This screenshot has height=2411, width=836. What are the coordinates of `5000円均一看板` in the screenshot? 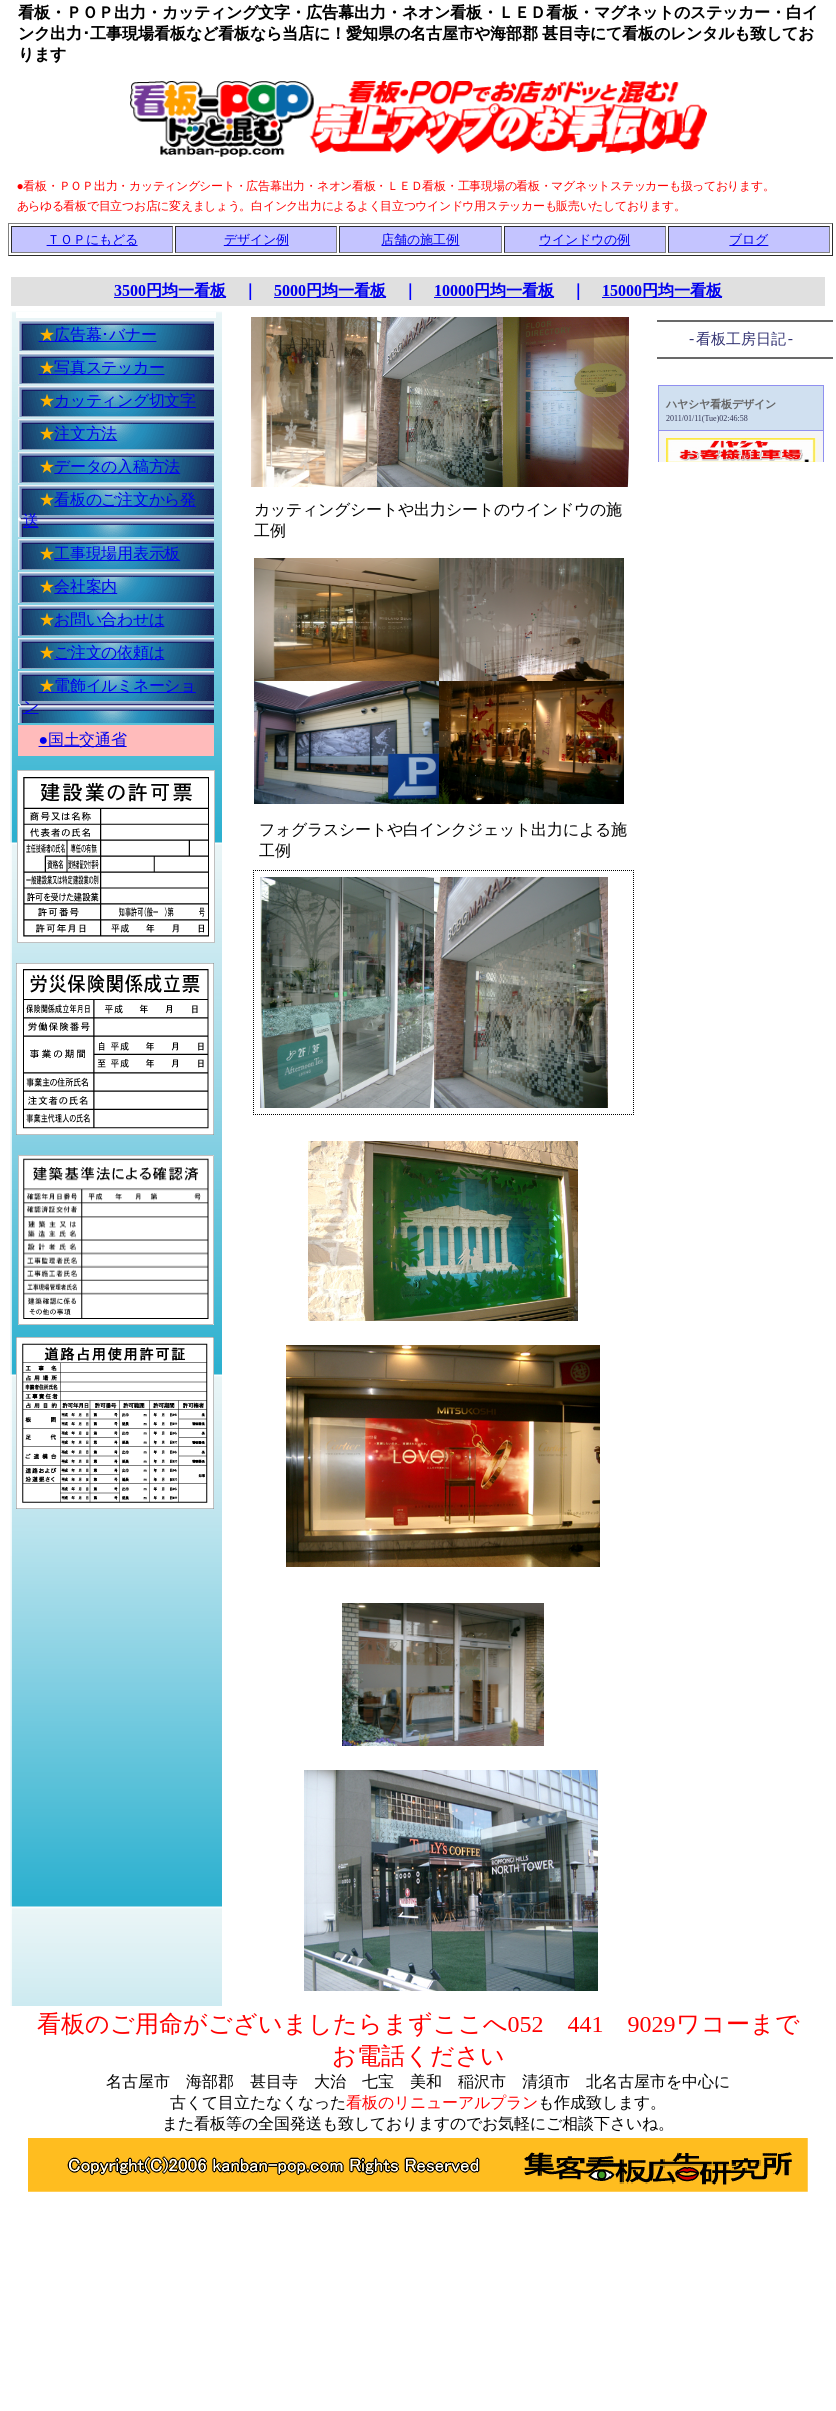 It's located at (330, 290).